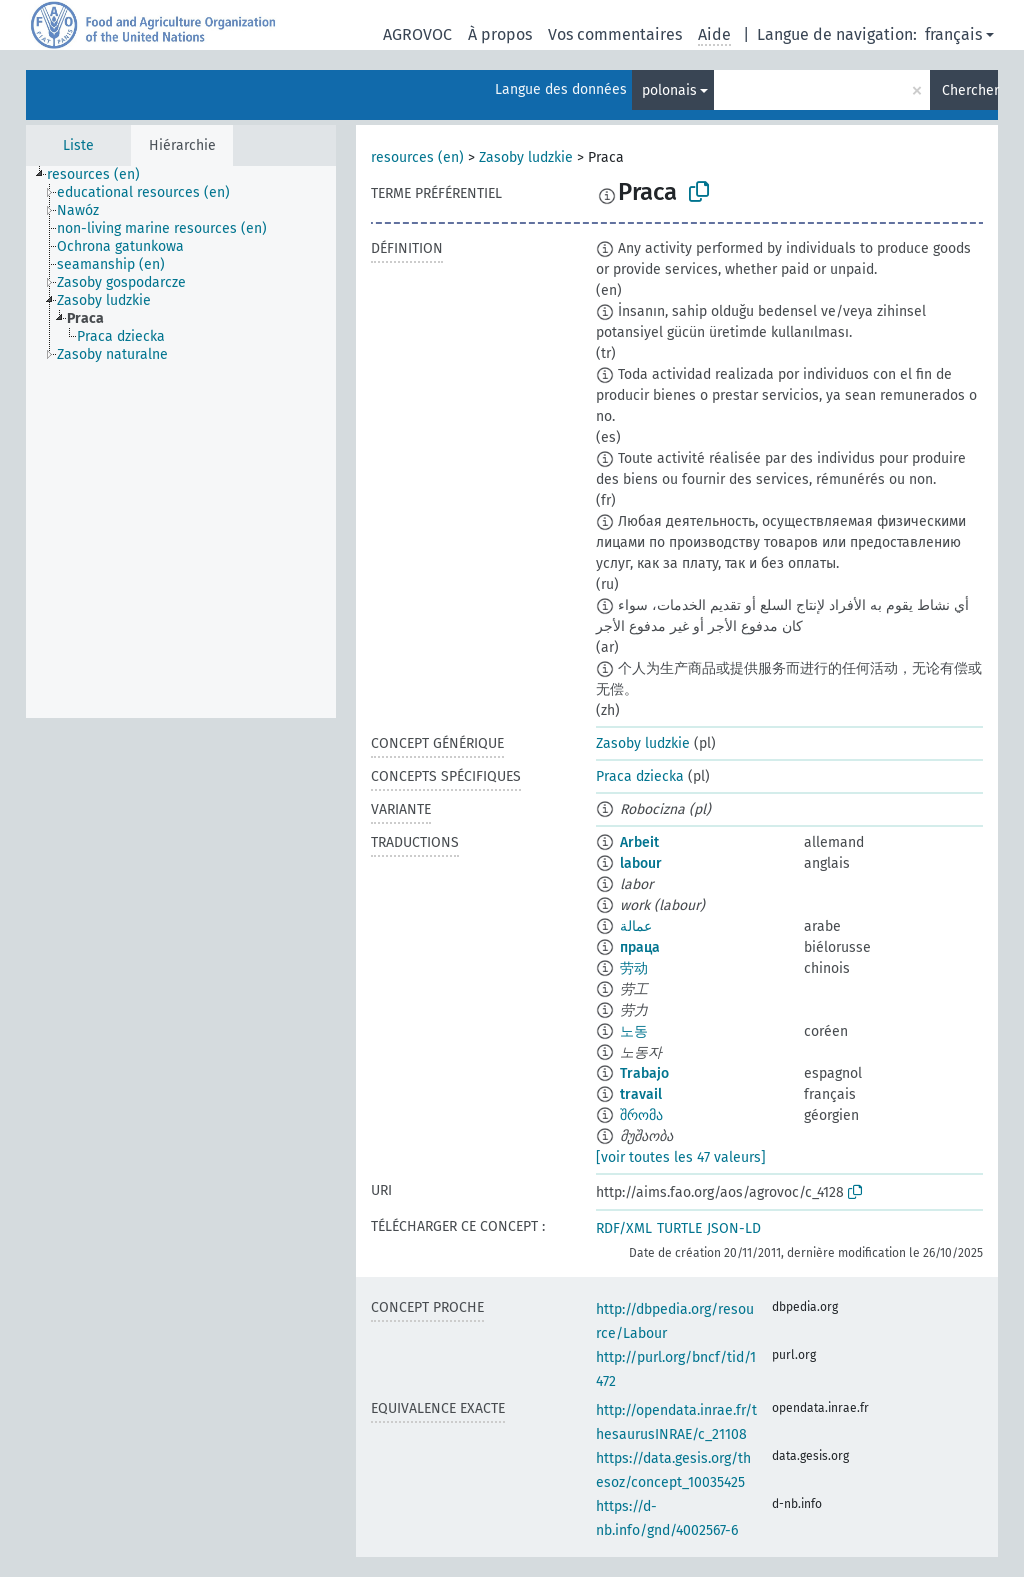  Describe the element at coordinates (636, 926) in the screenshot. I see `عمالة` at that location.